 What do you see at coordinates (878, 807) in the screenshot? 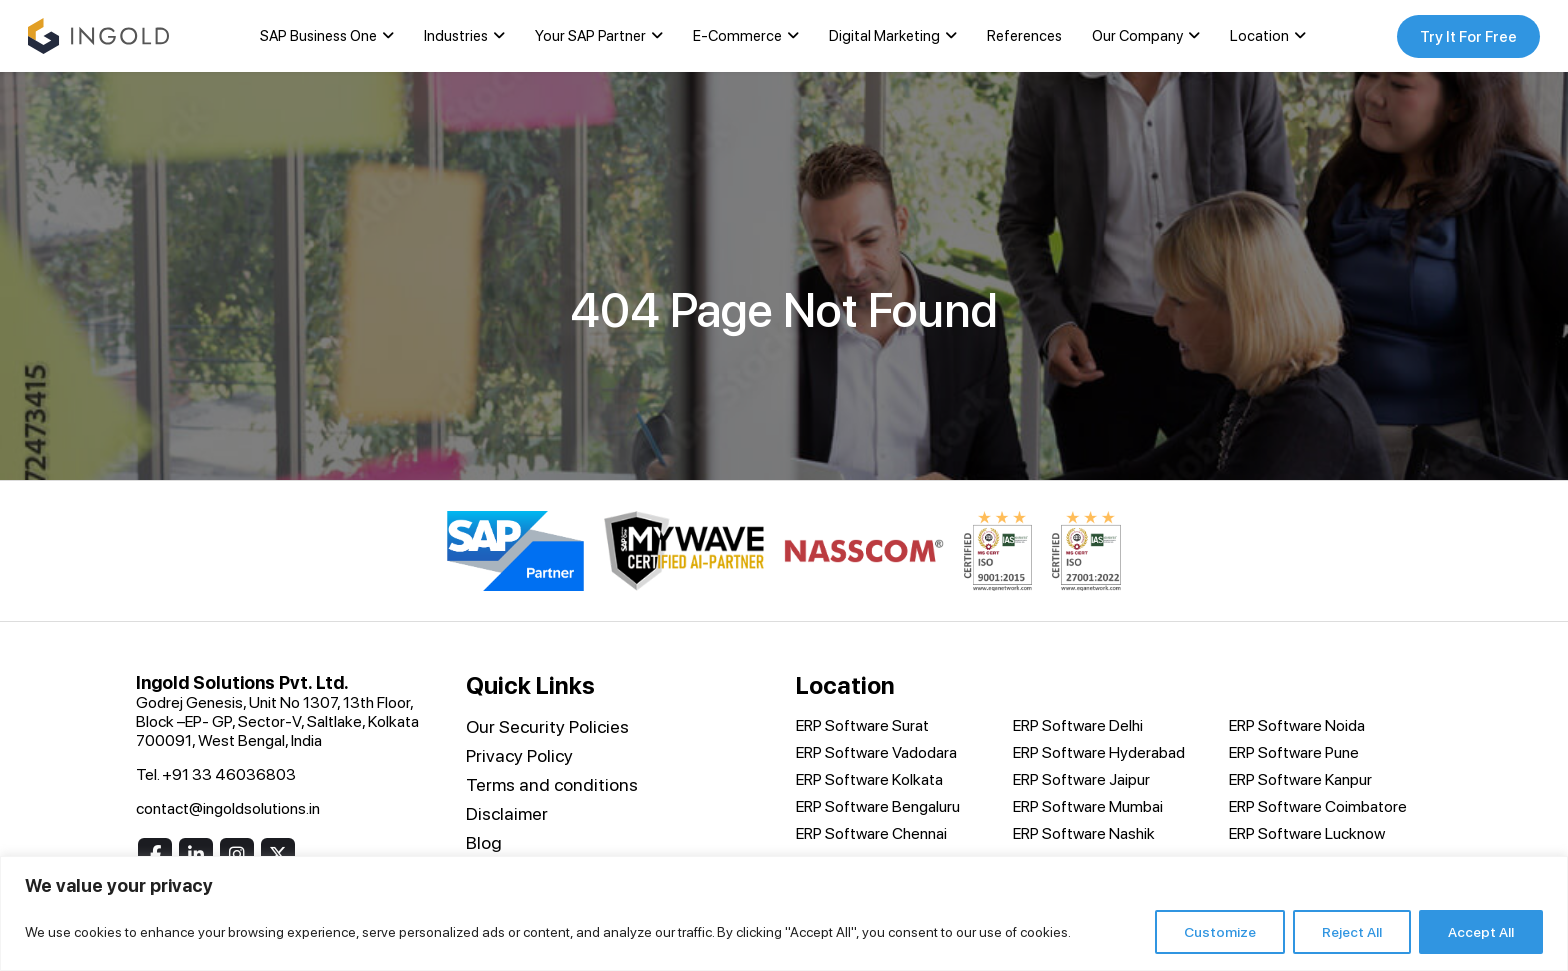
I see `ERP Software Bengaluru` at bounding box center [878, 807].